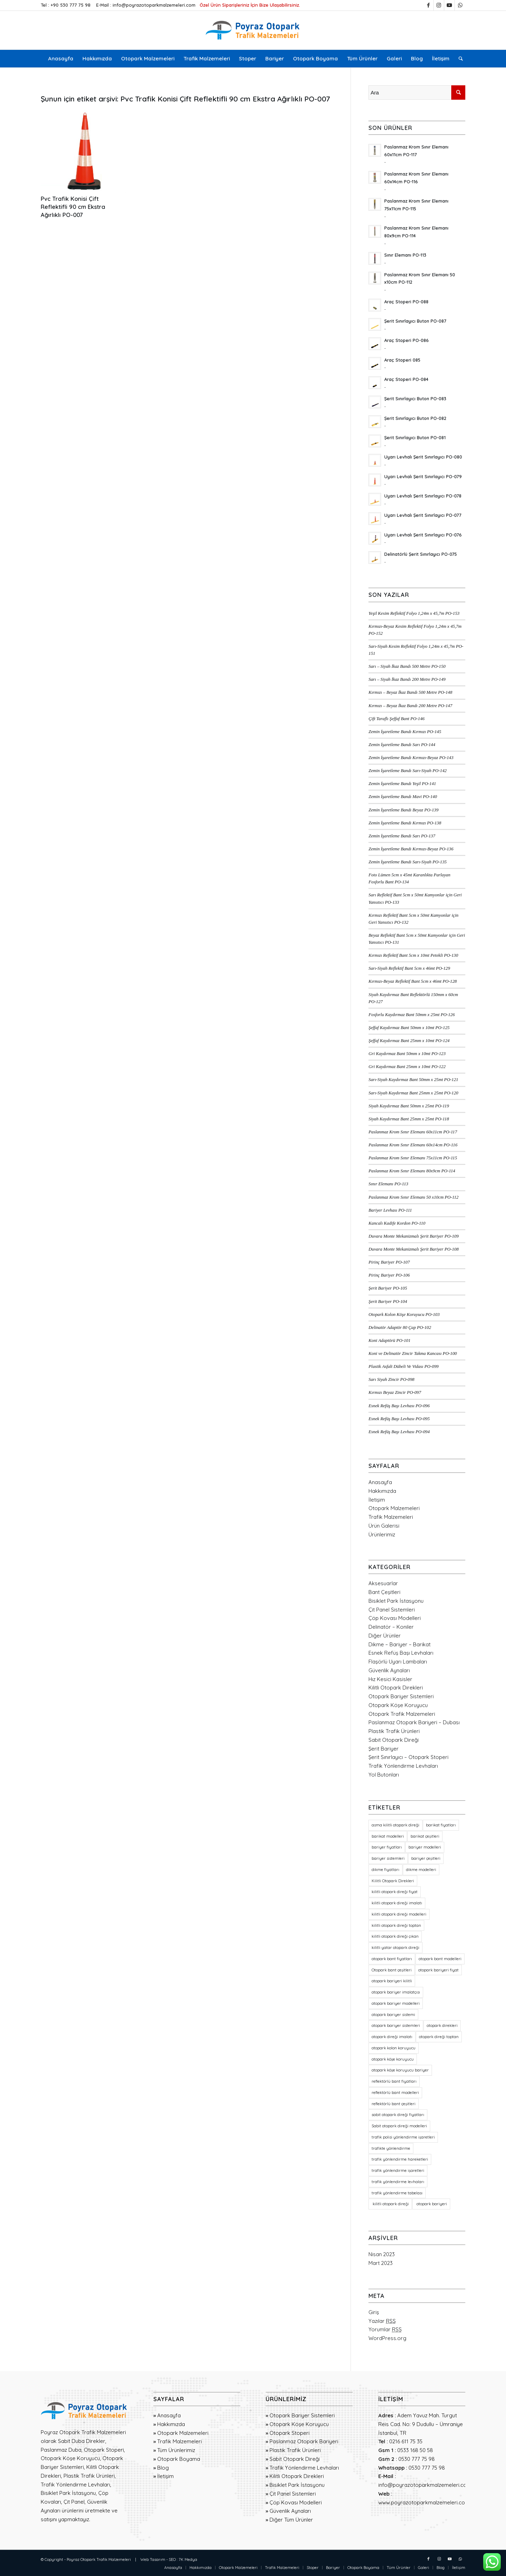 The image size is (506, 2576). What do you see at coordinates (71, 5) in the screenshot?
I see `+90 530 777 75 98` at bounding box center [71, 5].